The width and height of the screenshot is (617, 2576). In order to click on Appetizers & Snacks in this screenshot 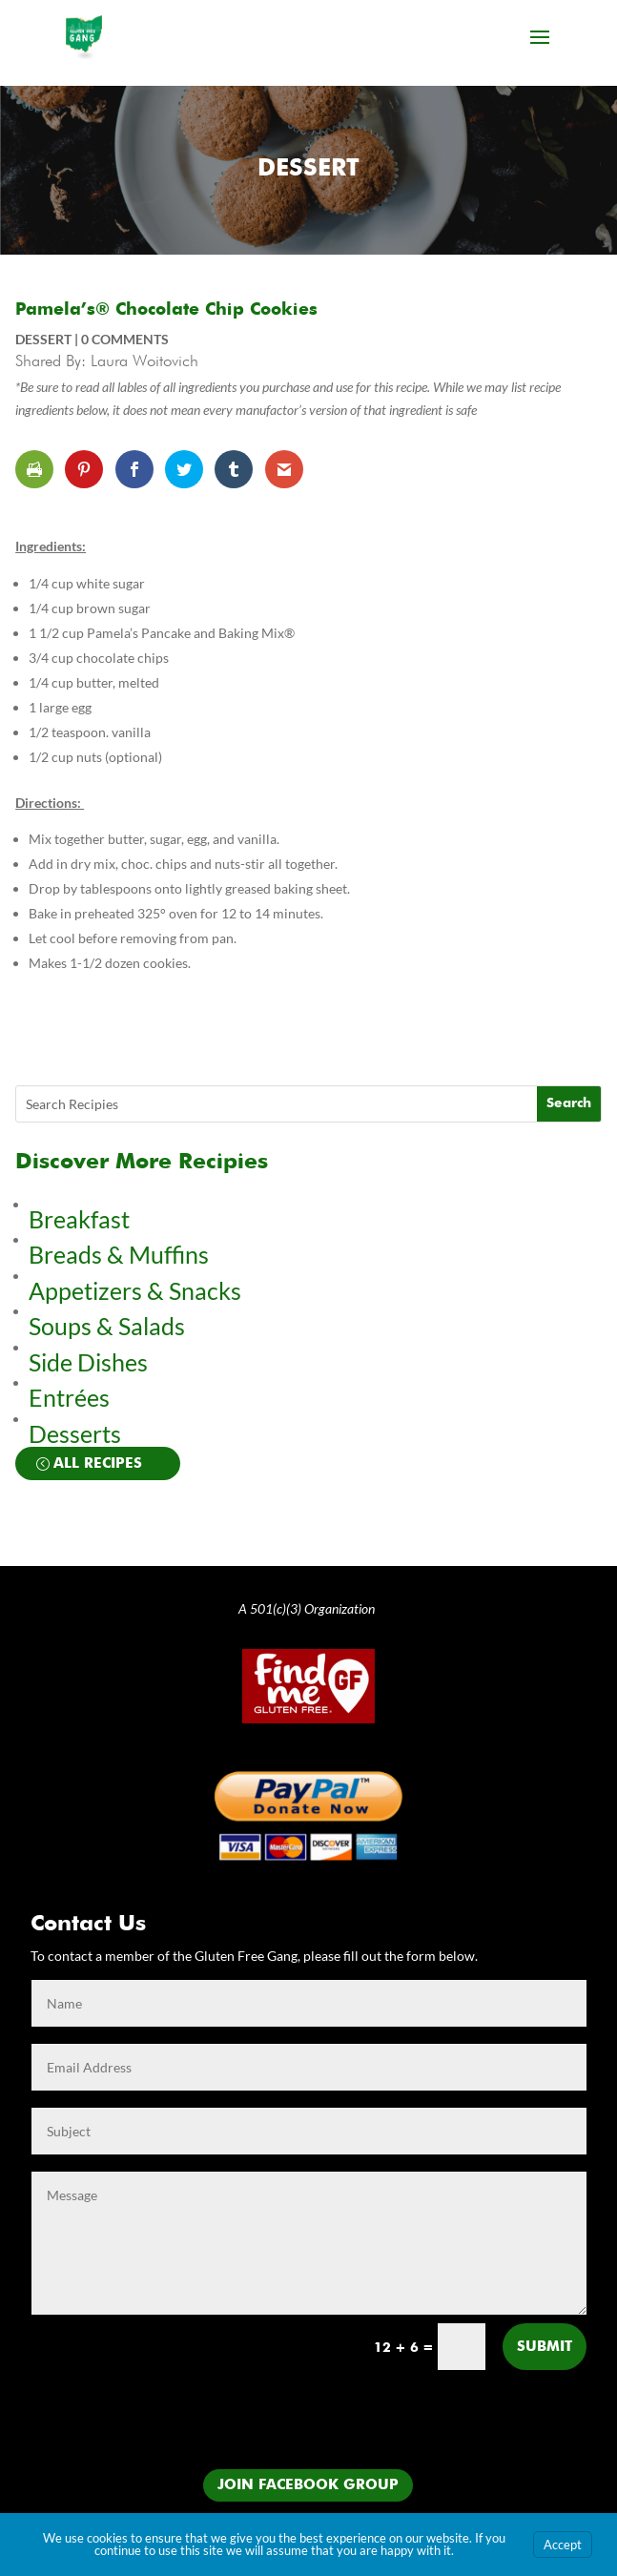, I will do `click(135, 1290)`.